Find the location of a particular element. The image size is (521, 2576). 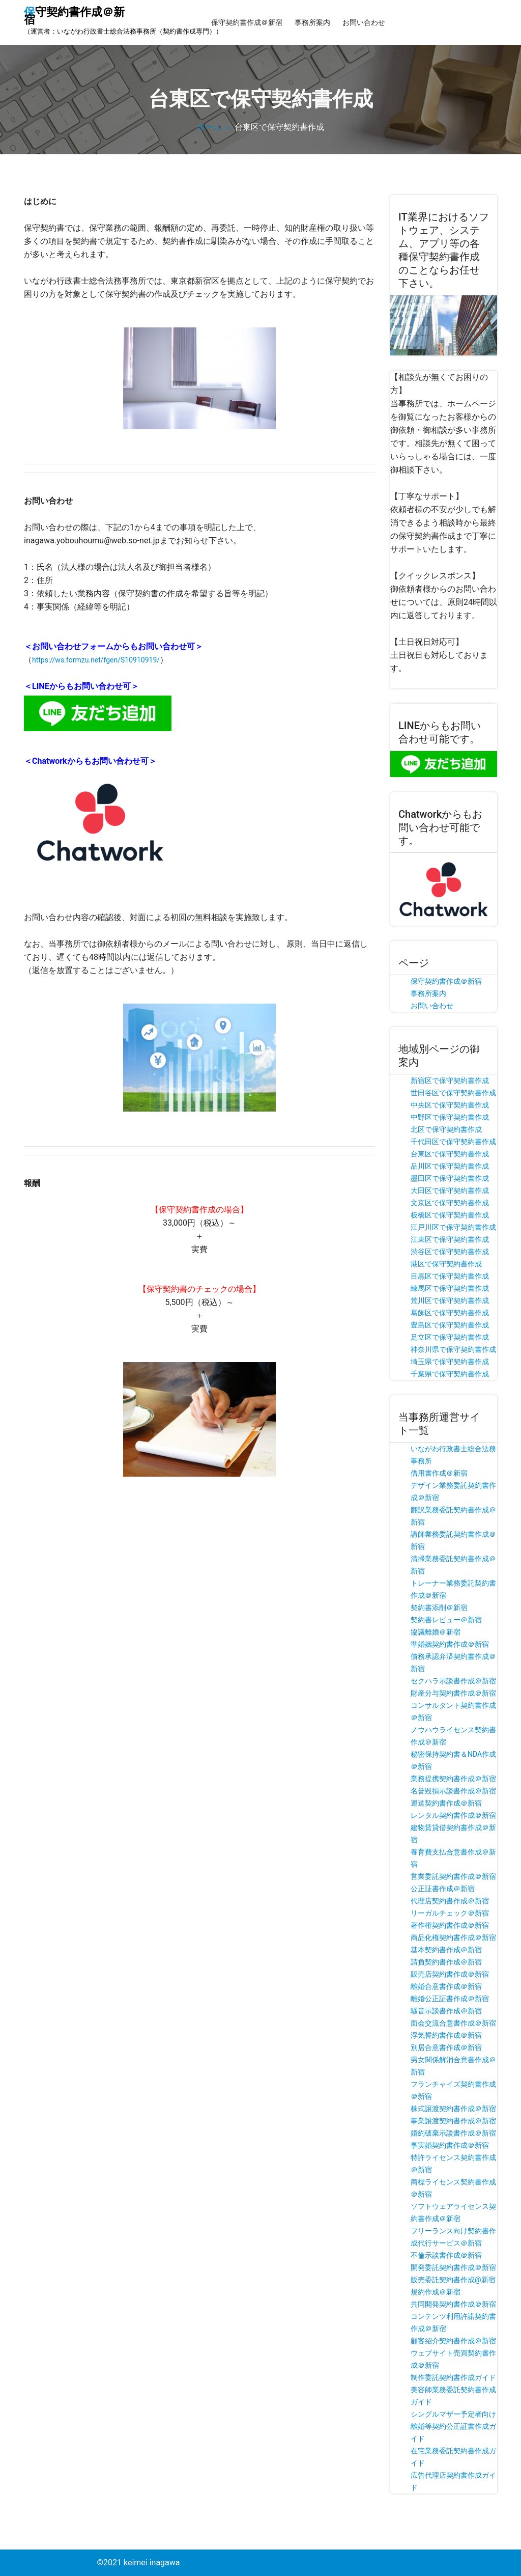

北区で保守契約書作成 is located at coordinates (446, 1129).